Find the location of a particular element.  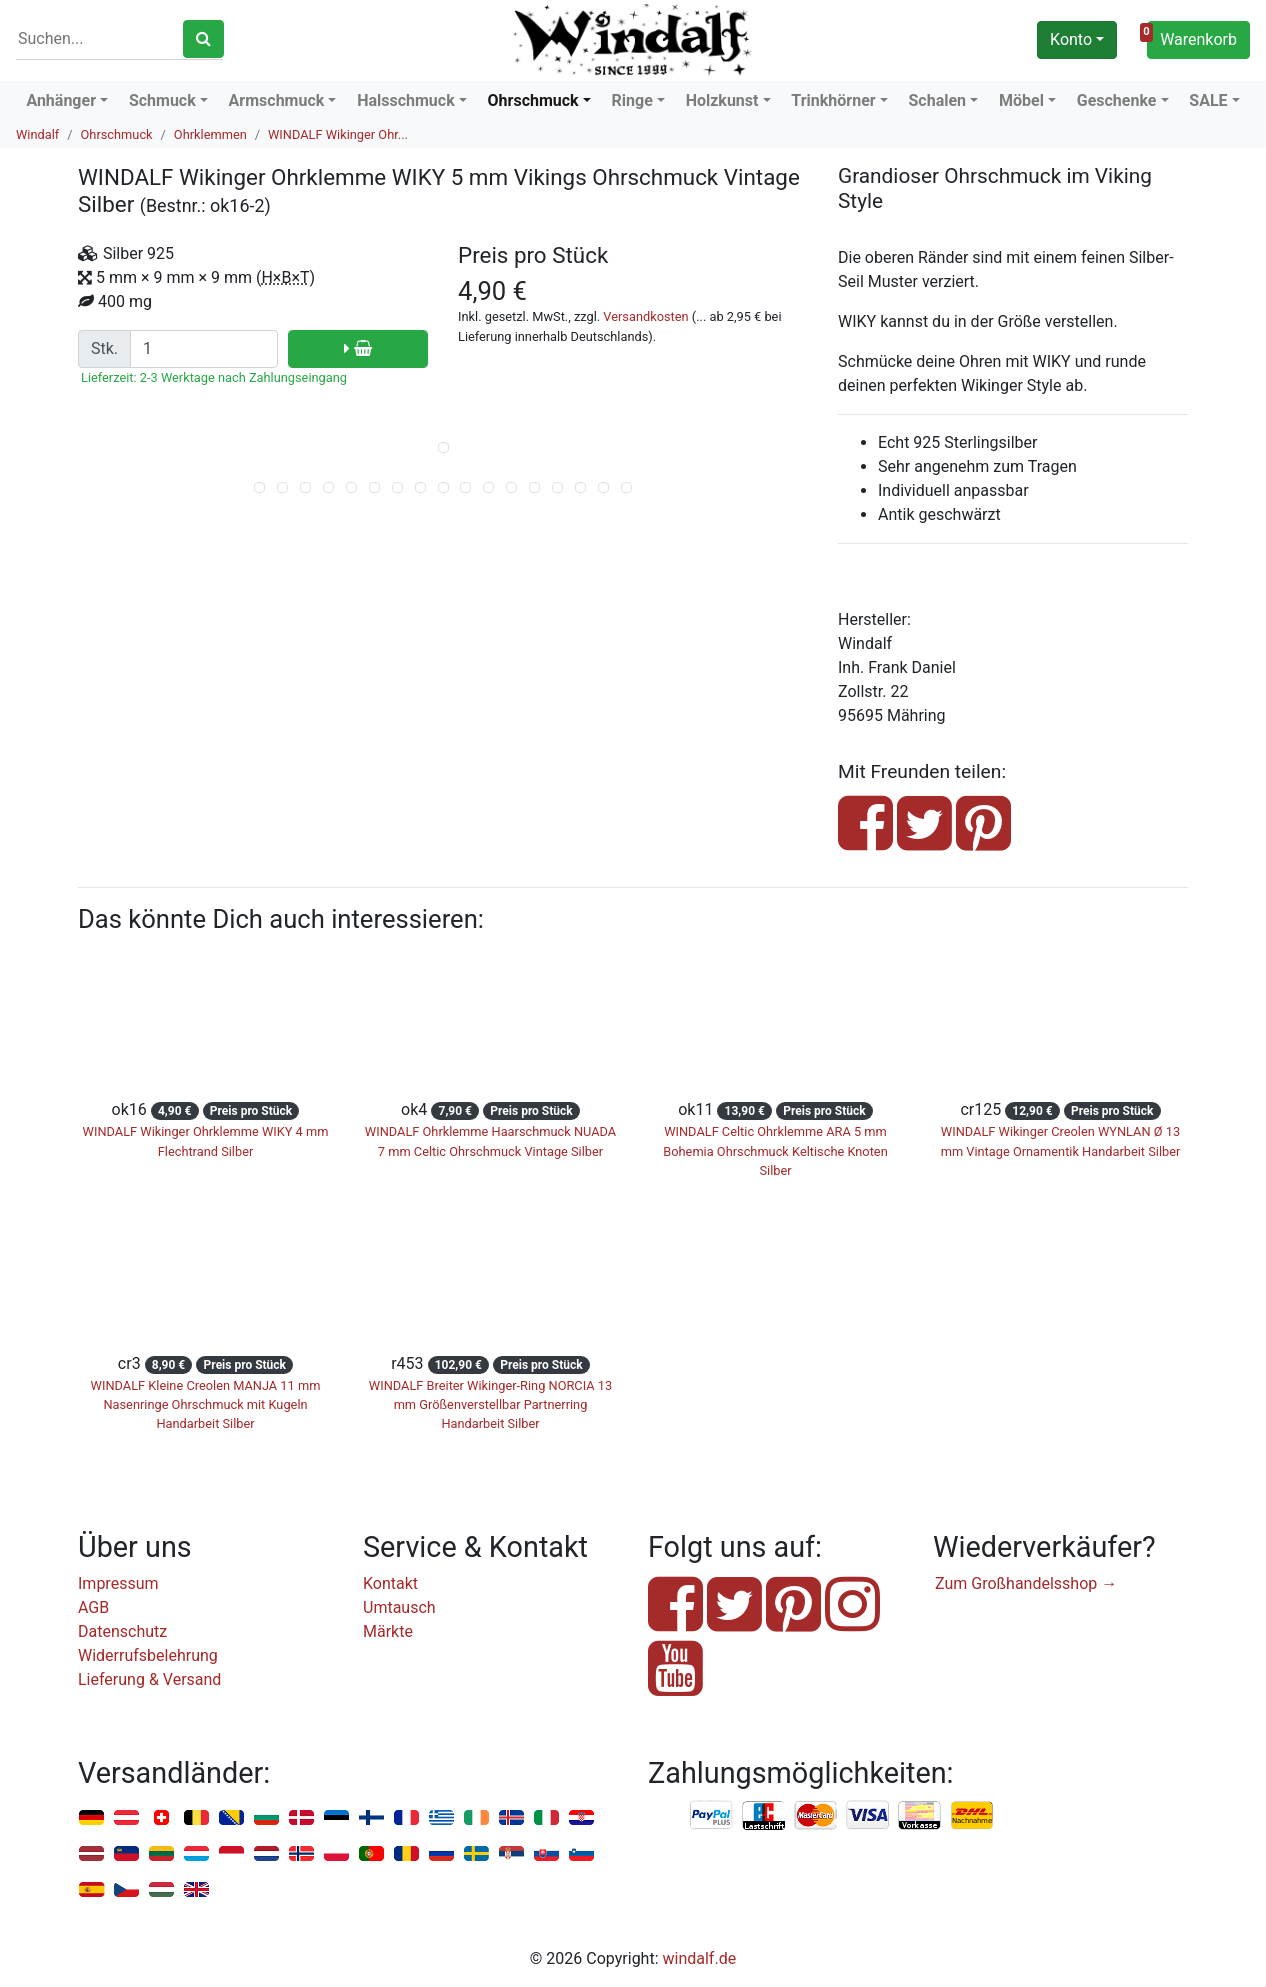

Island is located at coordinates (511, 1818).